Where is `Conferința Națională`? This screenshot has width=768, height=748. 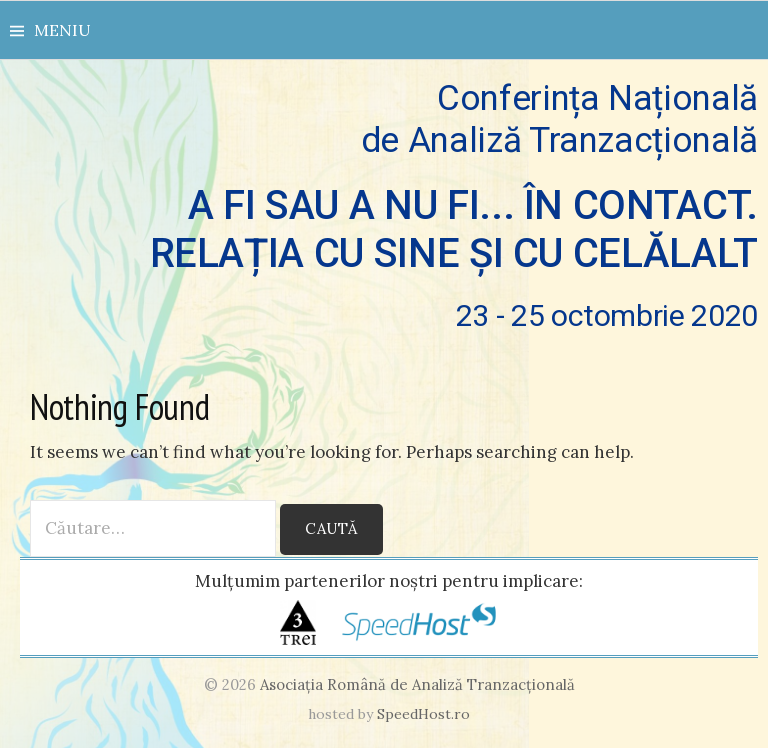 Conferința Națională is located at coordinates (389, 206).